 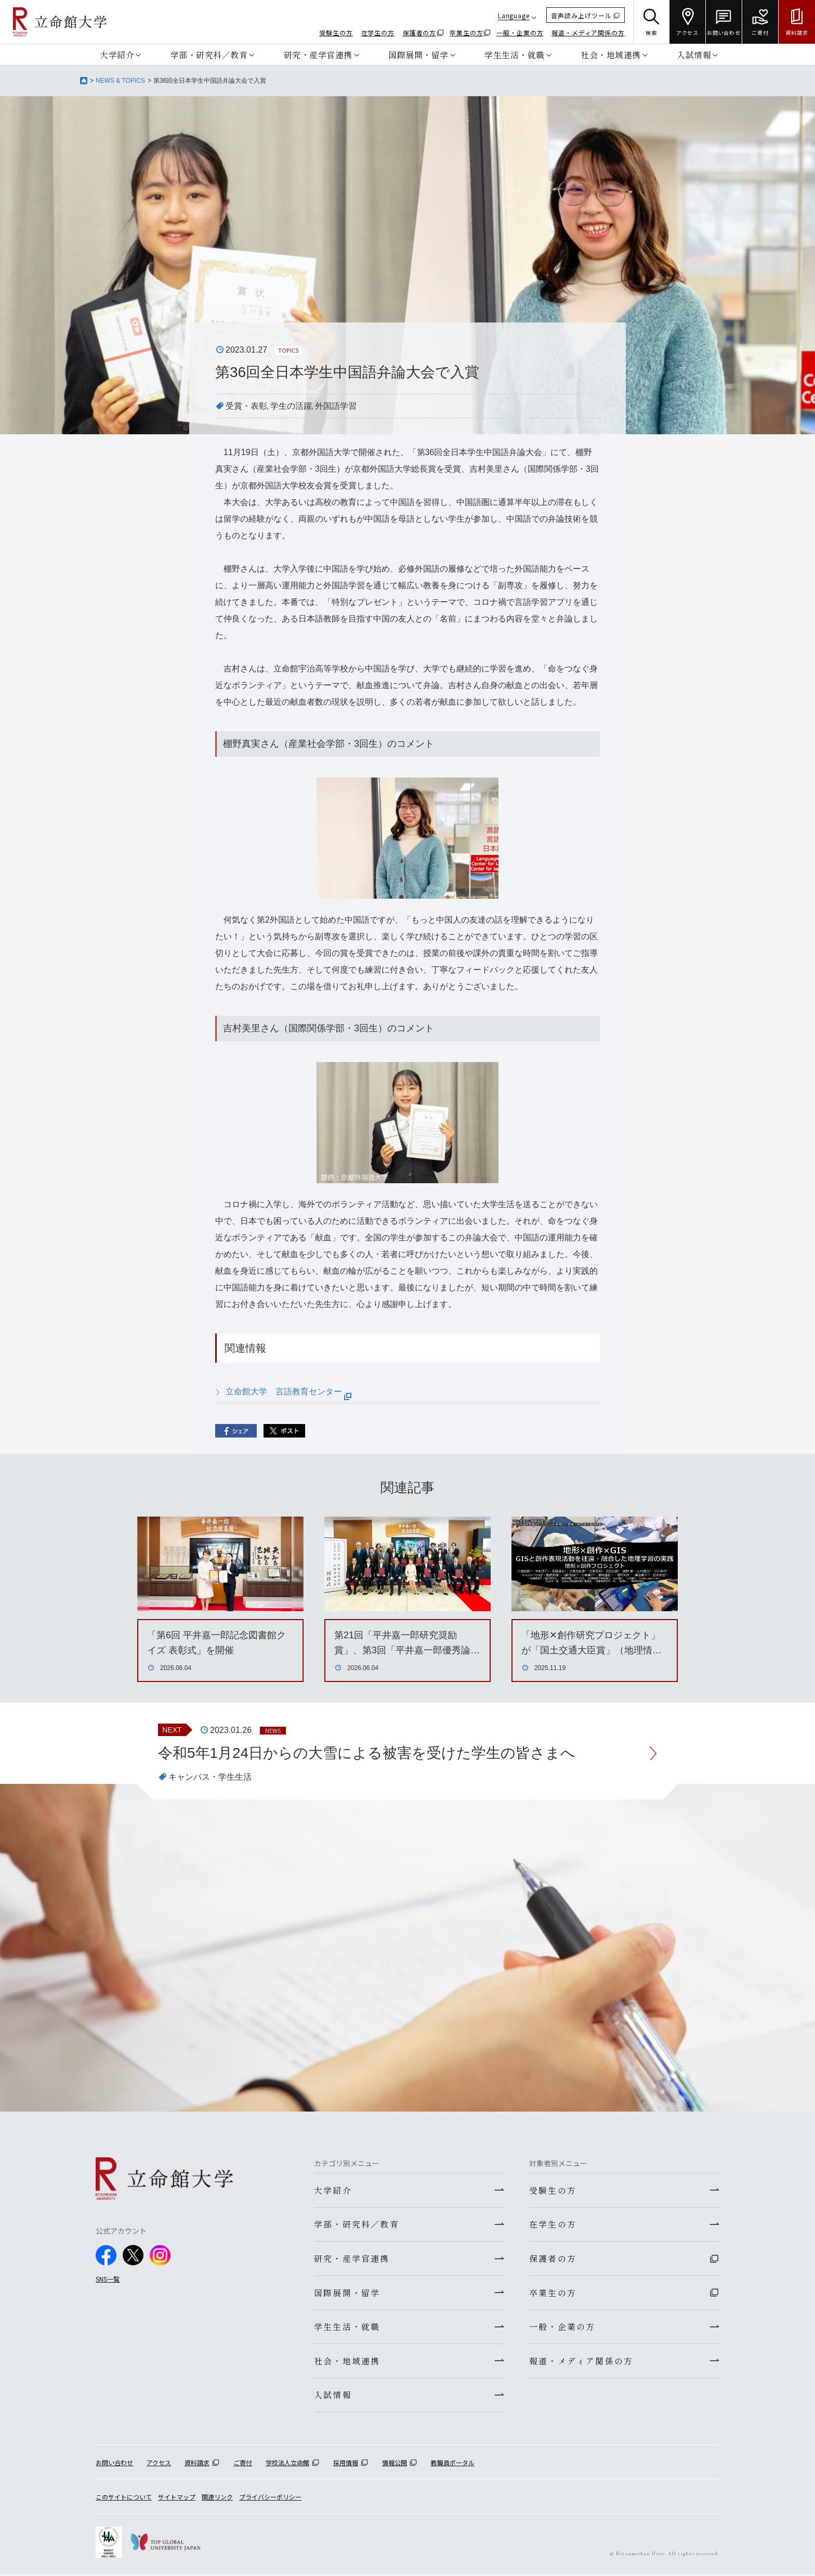 I want to click on 外国語学習, so click(x=336, y=406).